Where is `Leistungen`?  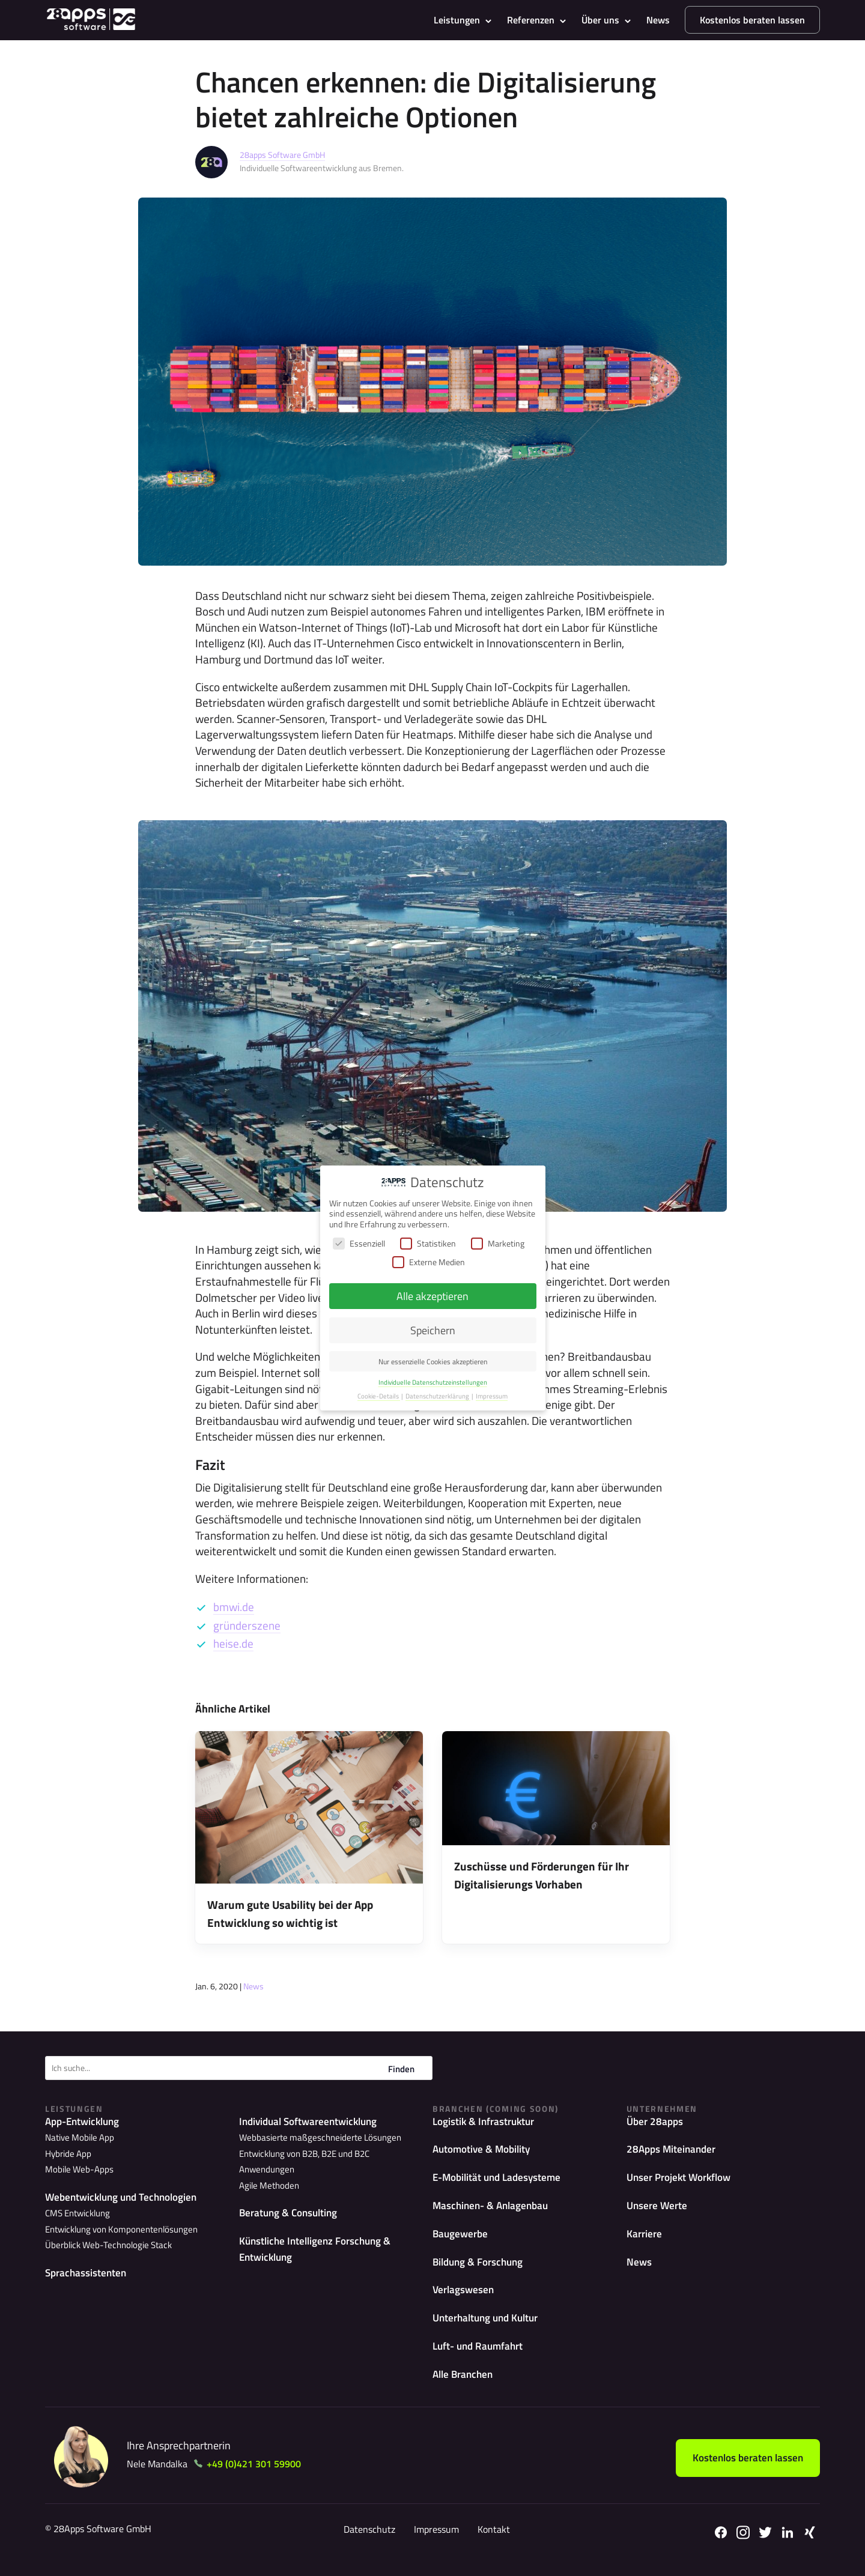
Leistungen is located at coordinates (457, 20).